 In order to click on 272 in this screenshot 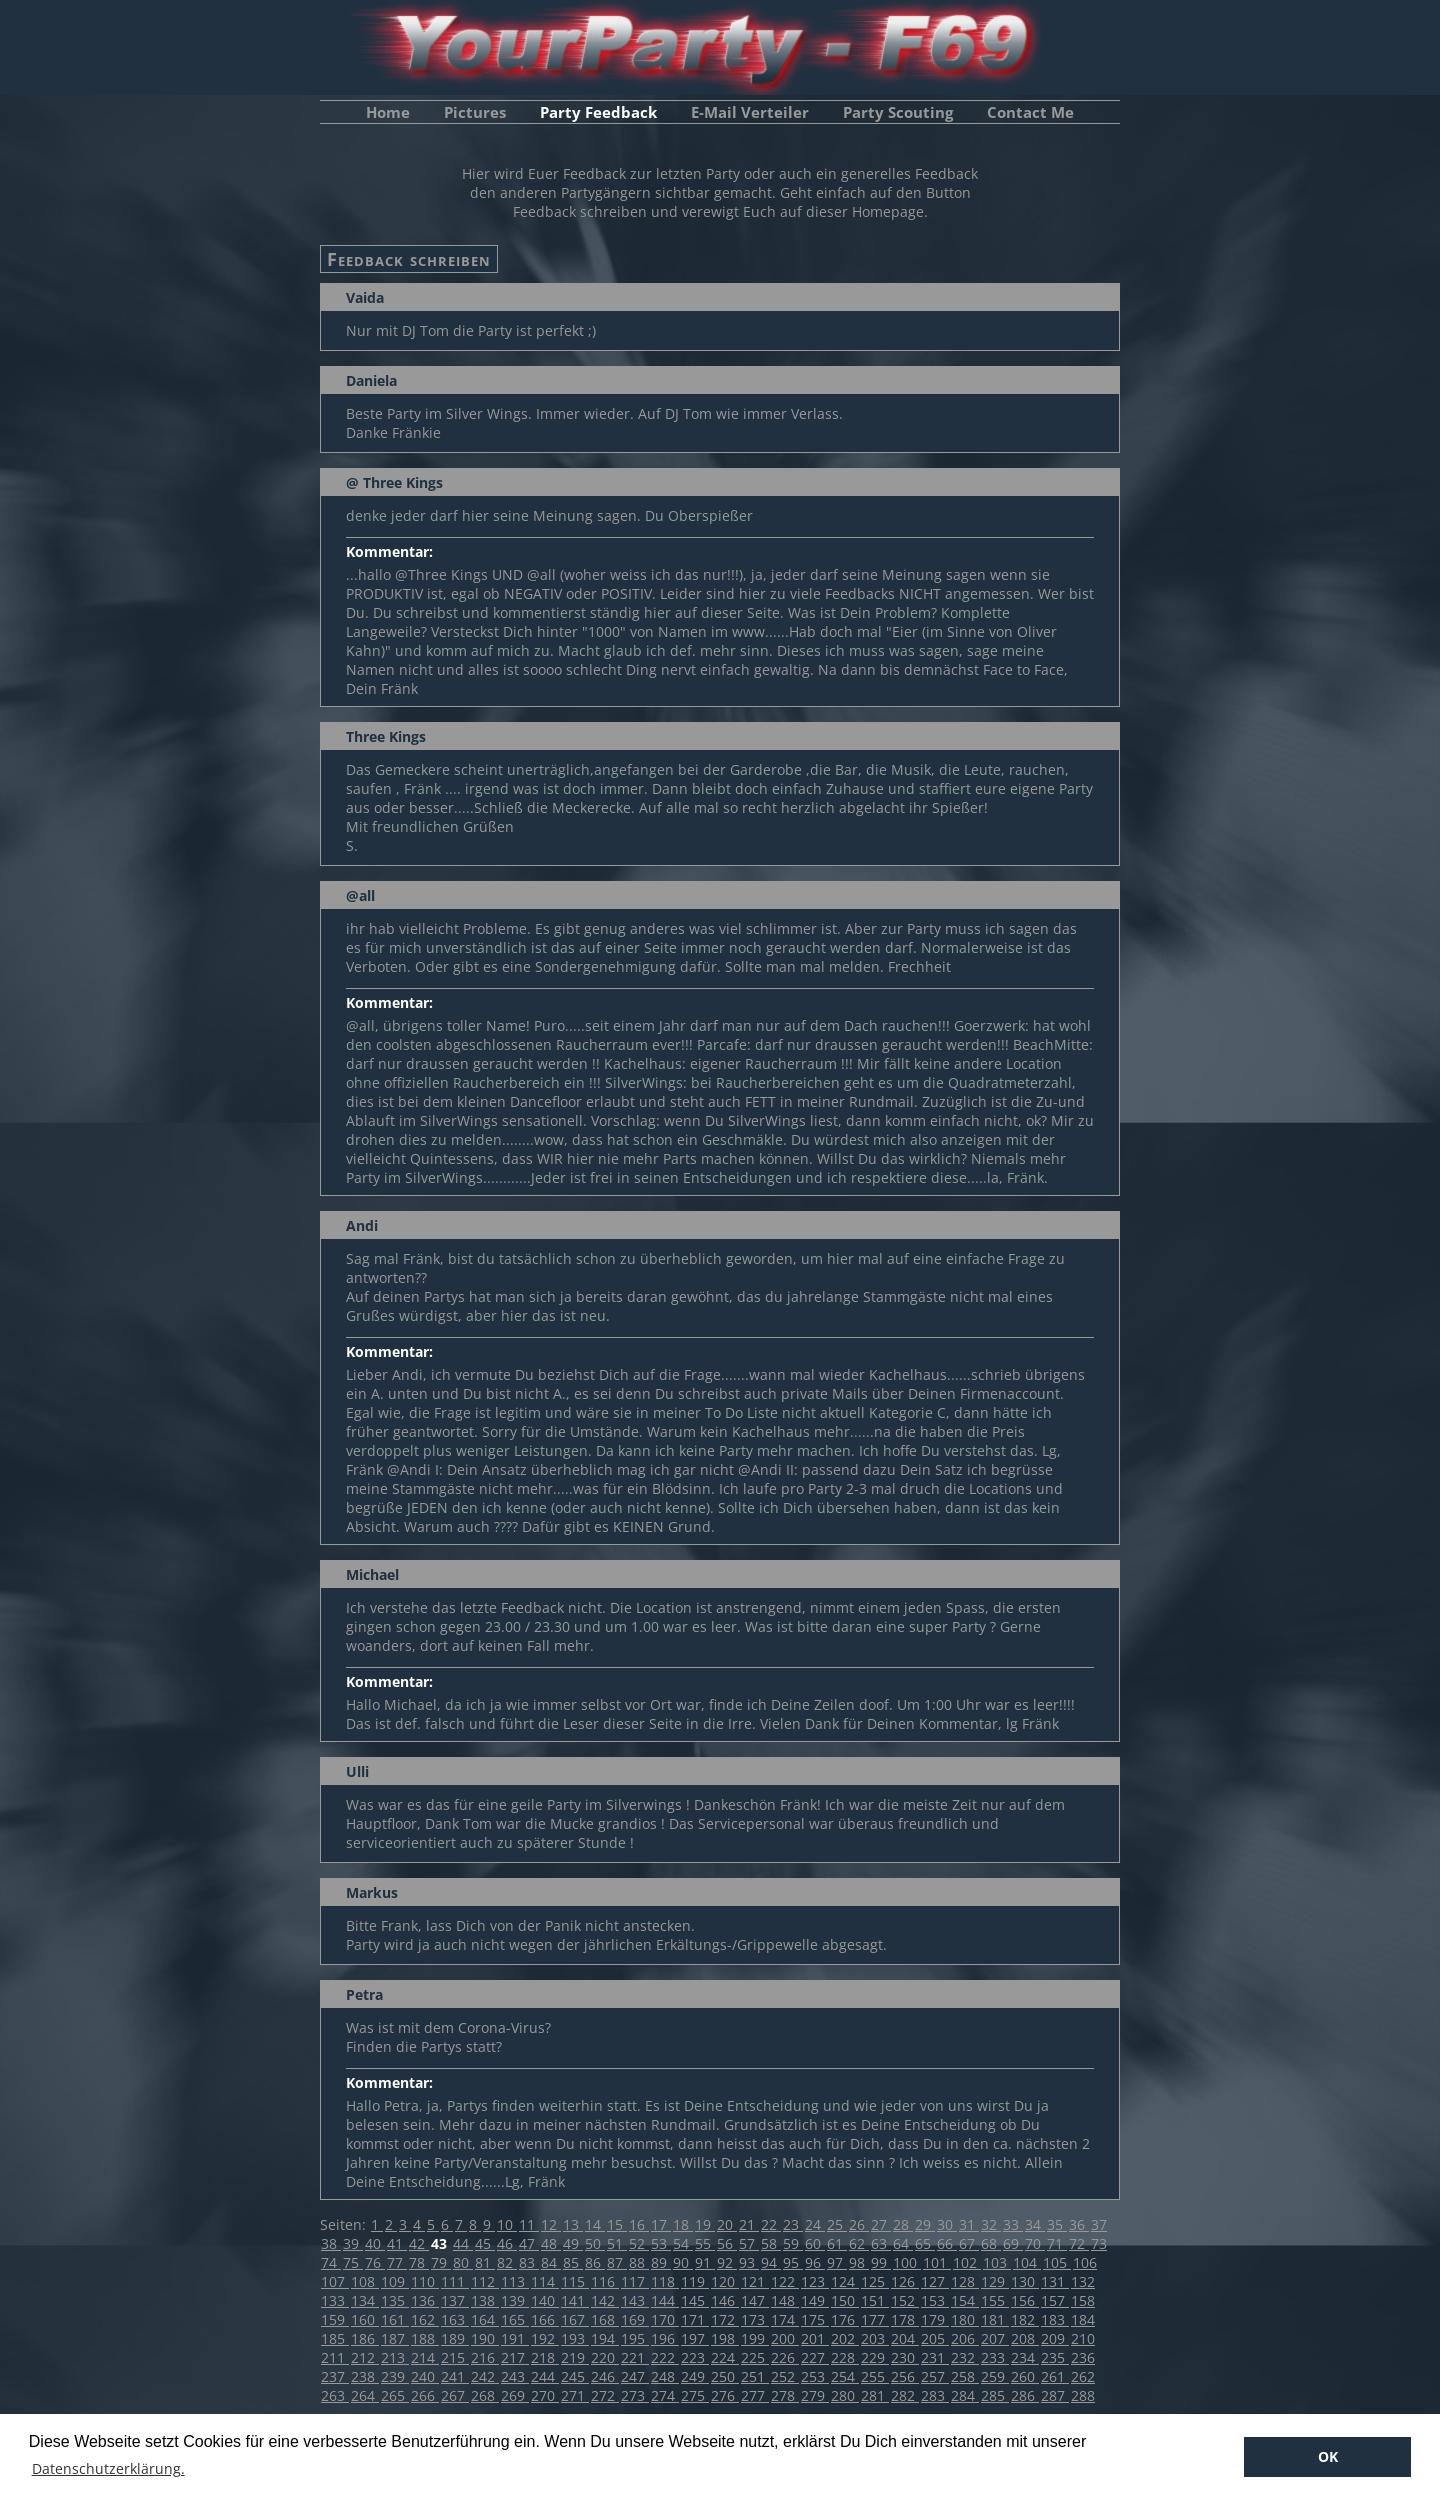, I will do `click(605, 2395)`.